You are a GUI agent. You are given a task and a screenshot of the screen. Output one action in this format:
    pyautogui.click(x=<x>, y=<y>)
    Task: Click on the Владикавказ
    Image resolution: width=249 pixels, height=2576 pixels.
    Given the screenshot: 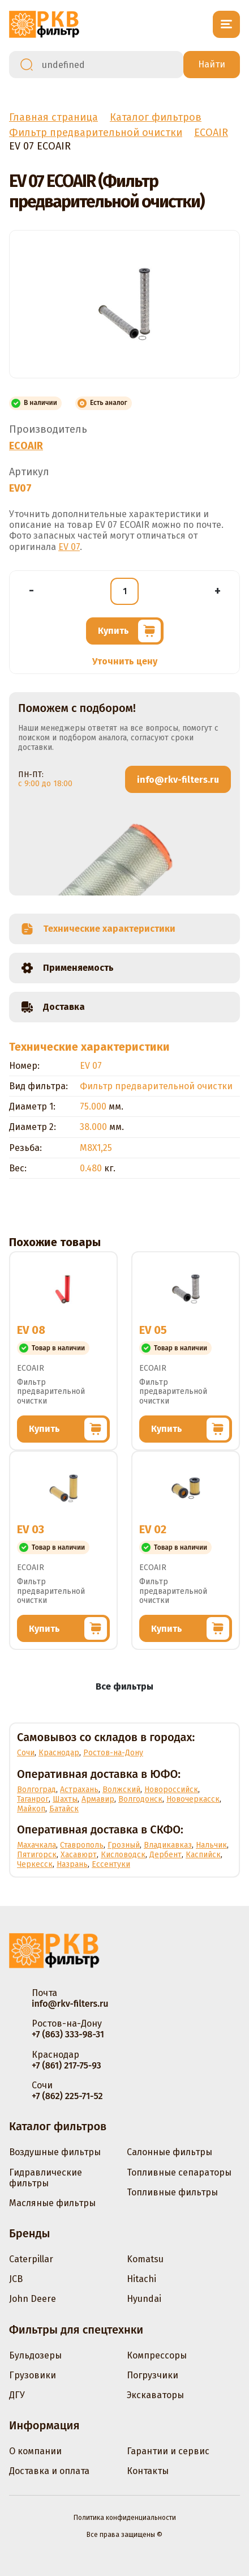 What is the action you would take?
    pyautogui.click(x=168, y=1845)
    